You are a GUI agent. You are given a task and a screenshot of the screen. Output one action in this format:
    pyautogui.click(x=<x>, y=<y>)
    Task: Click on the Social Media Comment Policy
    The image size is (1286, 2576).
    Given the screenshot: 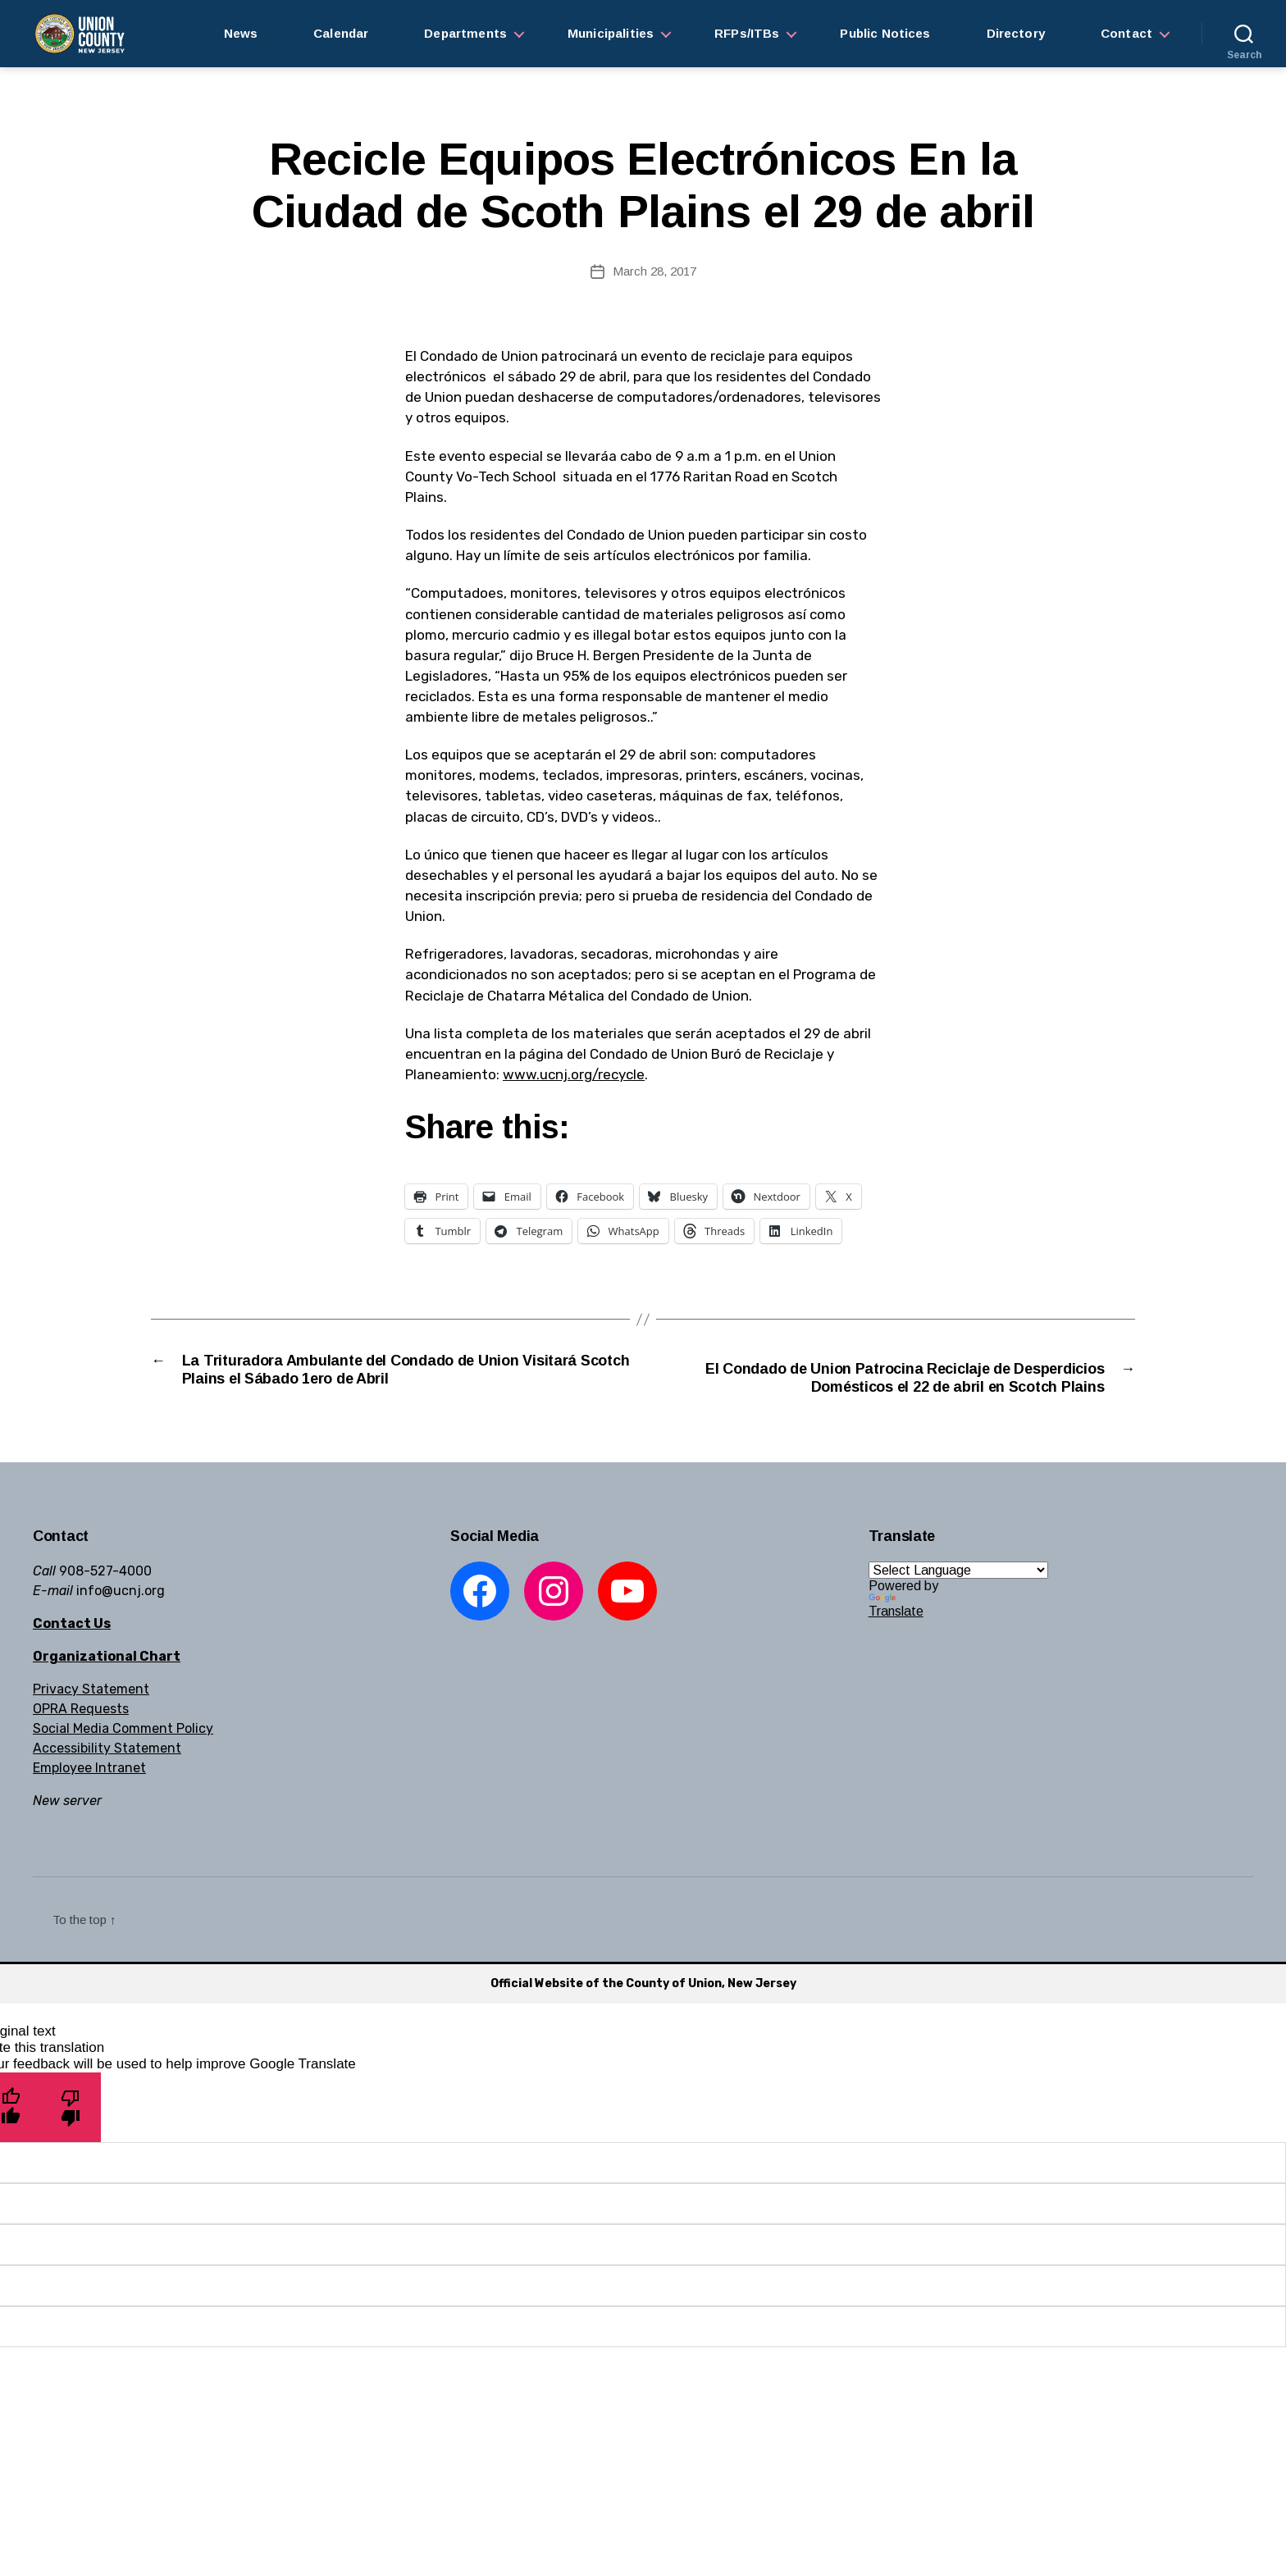 What is the action you would take?
    pyautogui.click(x=123, y=1755)
    